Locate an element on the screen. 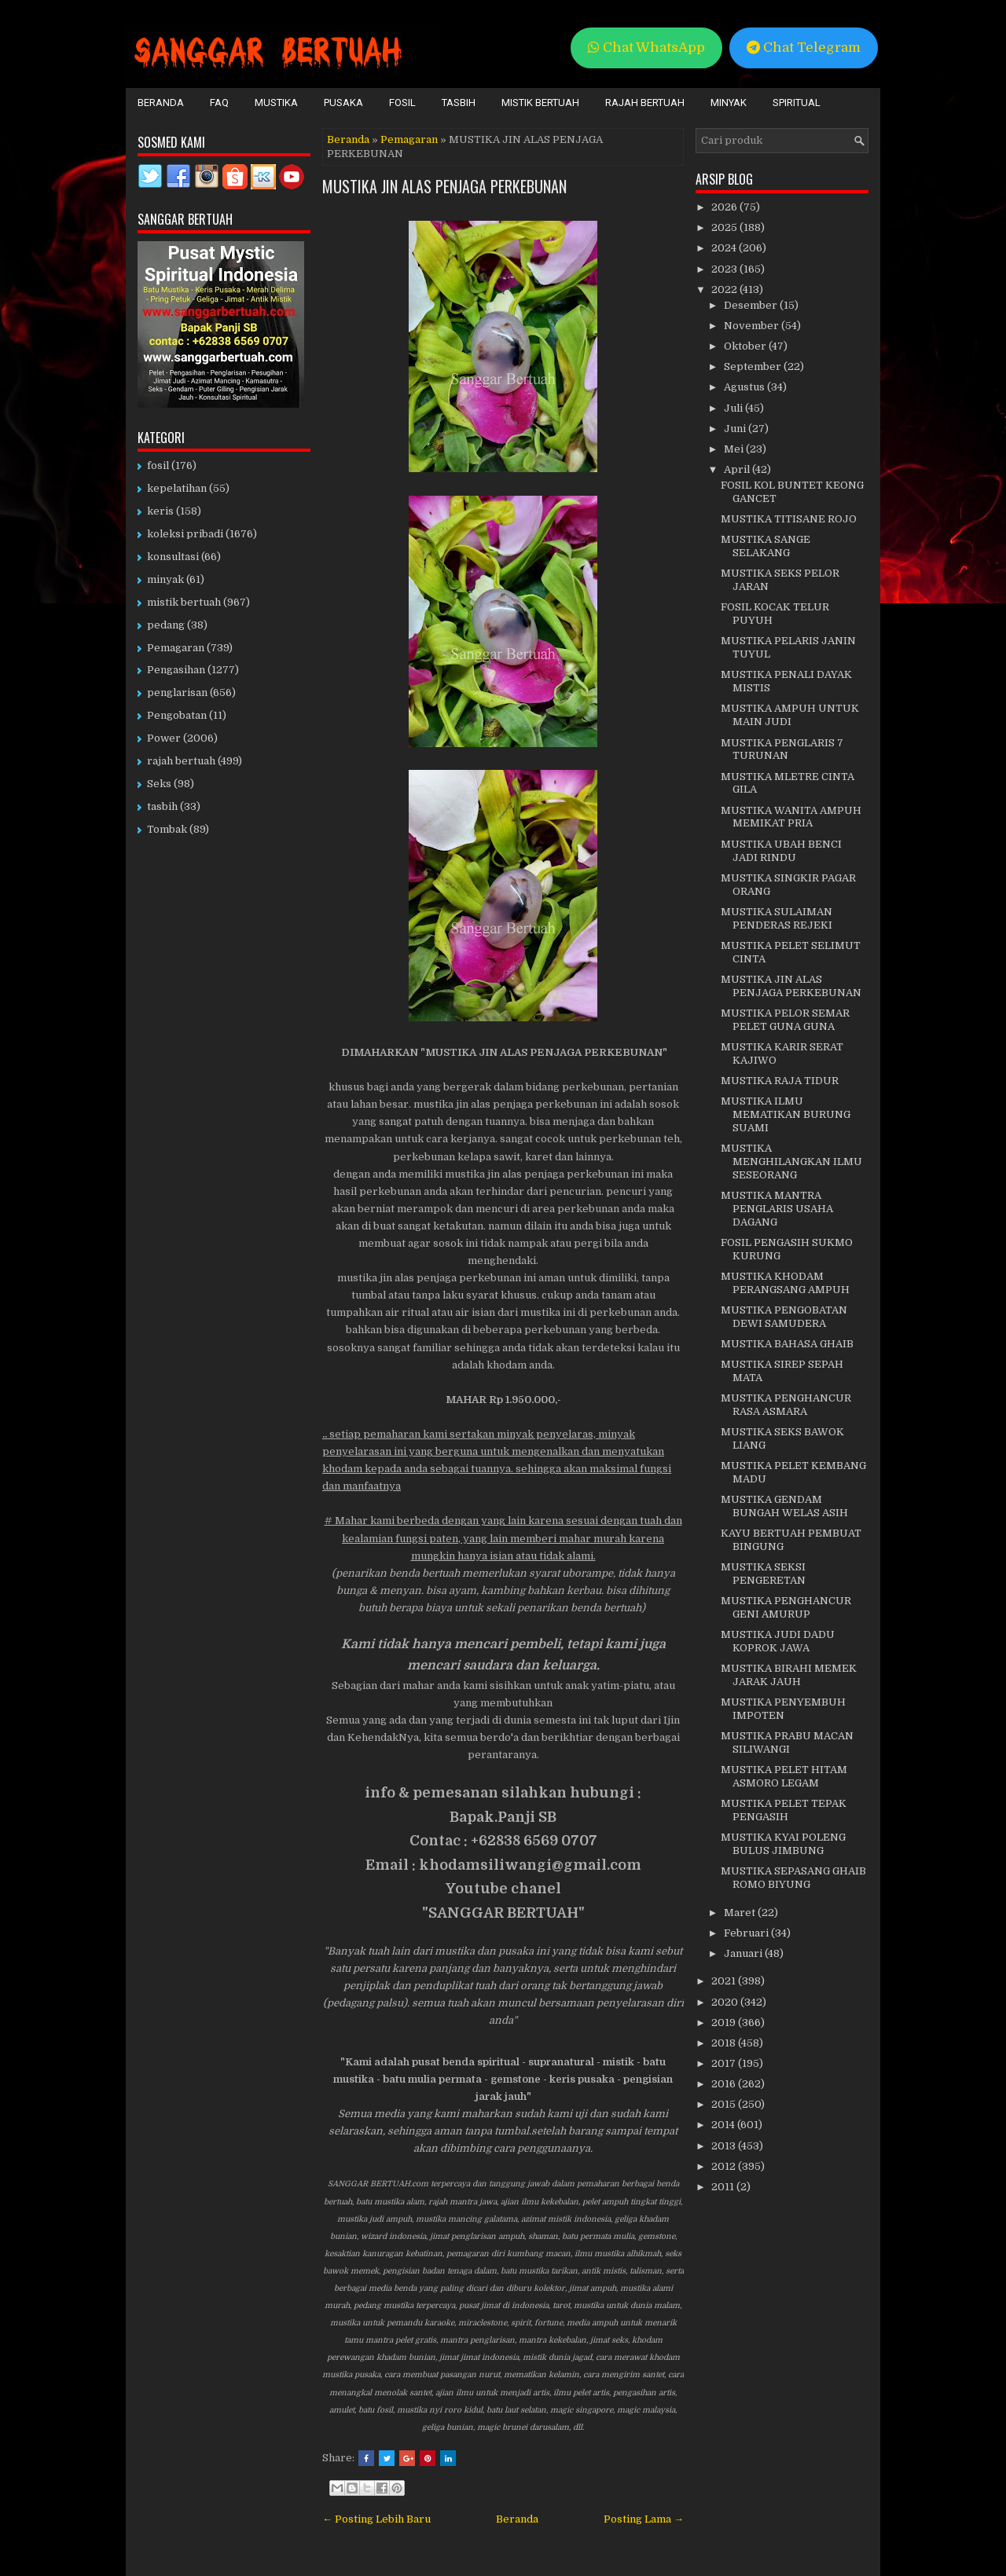 This screenshot has width=1006, height=2576. Desember is located at coordinates (752, 305).